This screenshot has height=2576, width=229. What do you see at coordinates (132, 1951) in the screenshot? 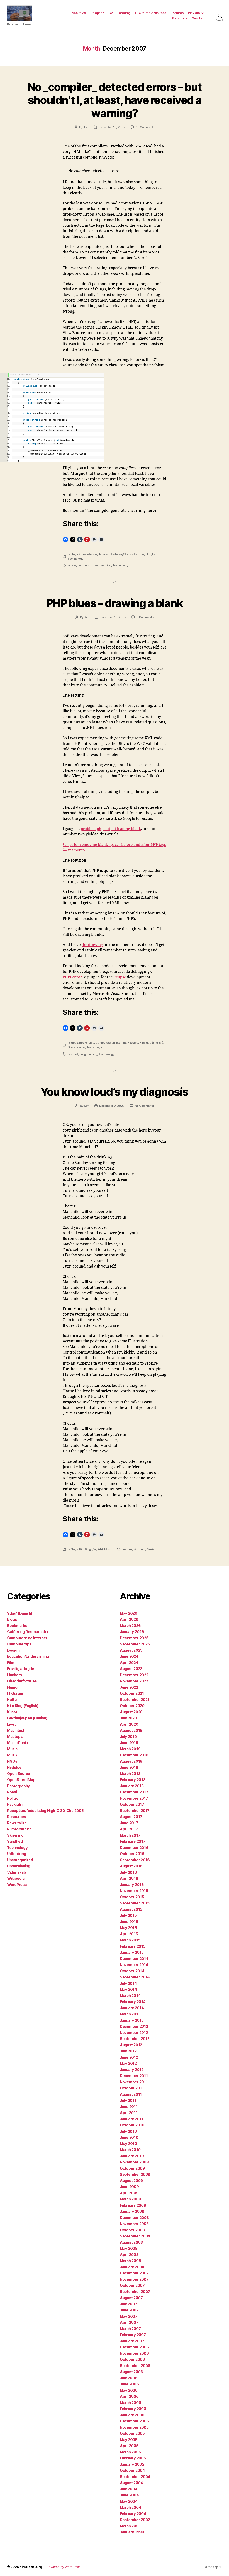
I see `January 2015` at bounding box center [132, 1951].